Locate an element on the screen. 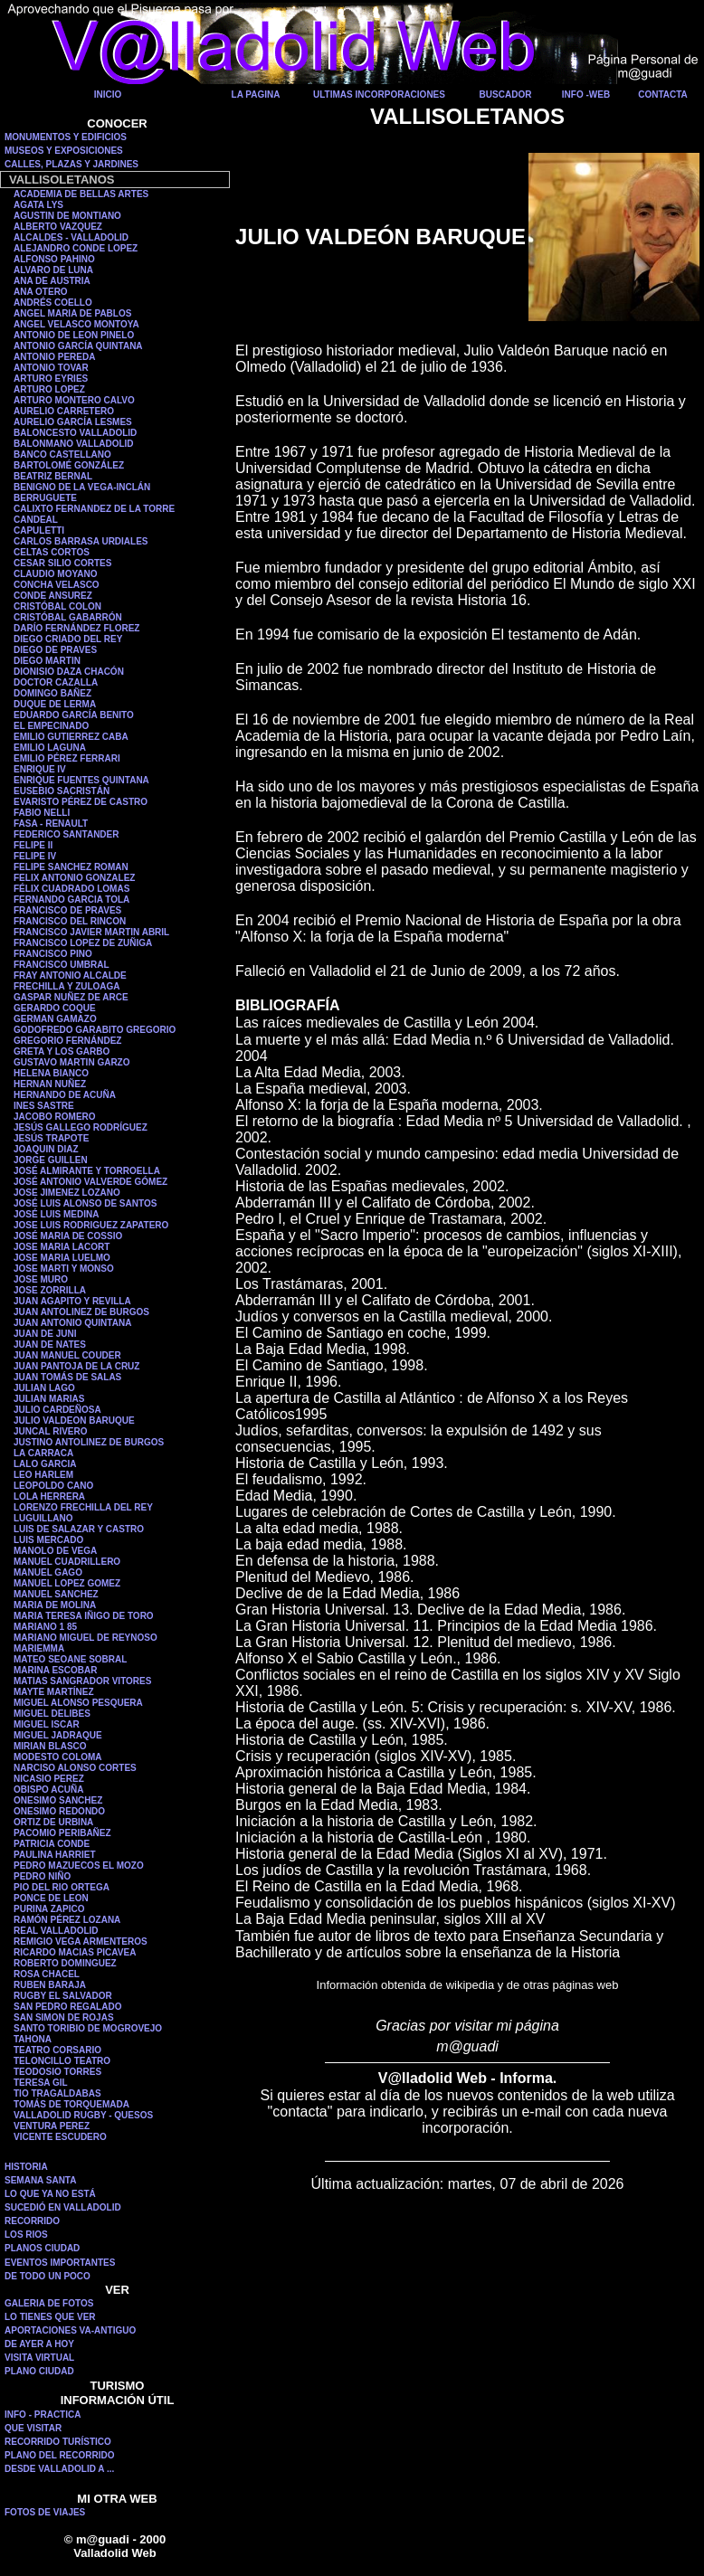 The width and height of the screenshot is (704, 2576). MARIA DE MOLINA is located at coordinates (55, 1605).